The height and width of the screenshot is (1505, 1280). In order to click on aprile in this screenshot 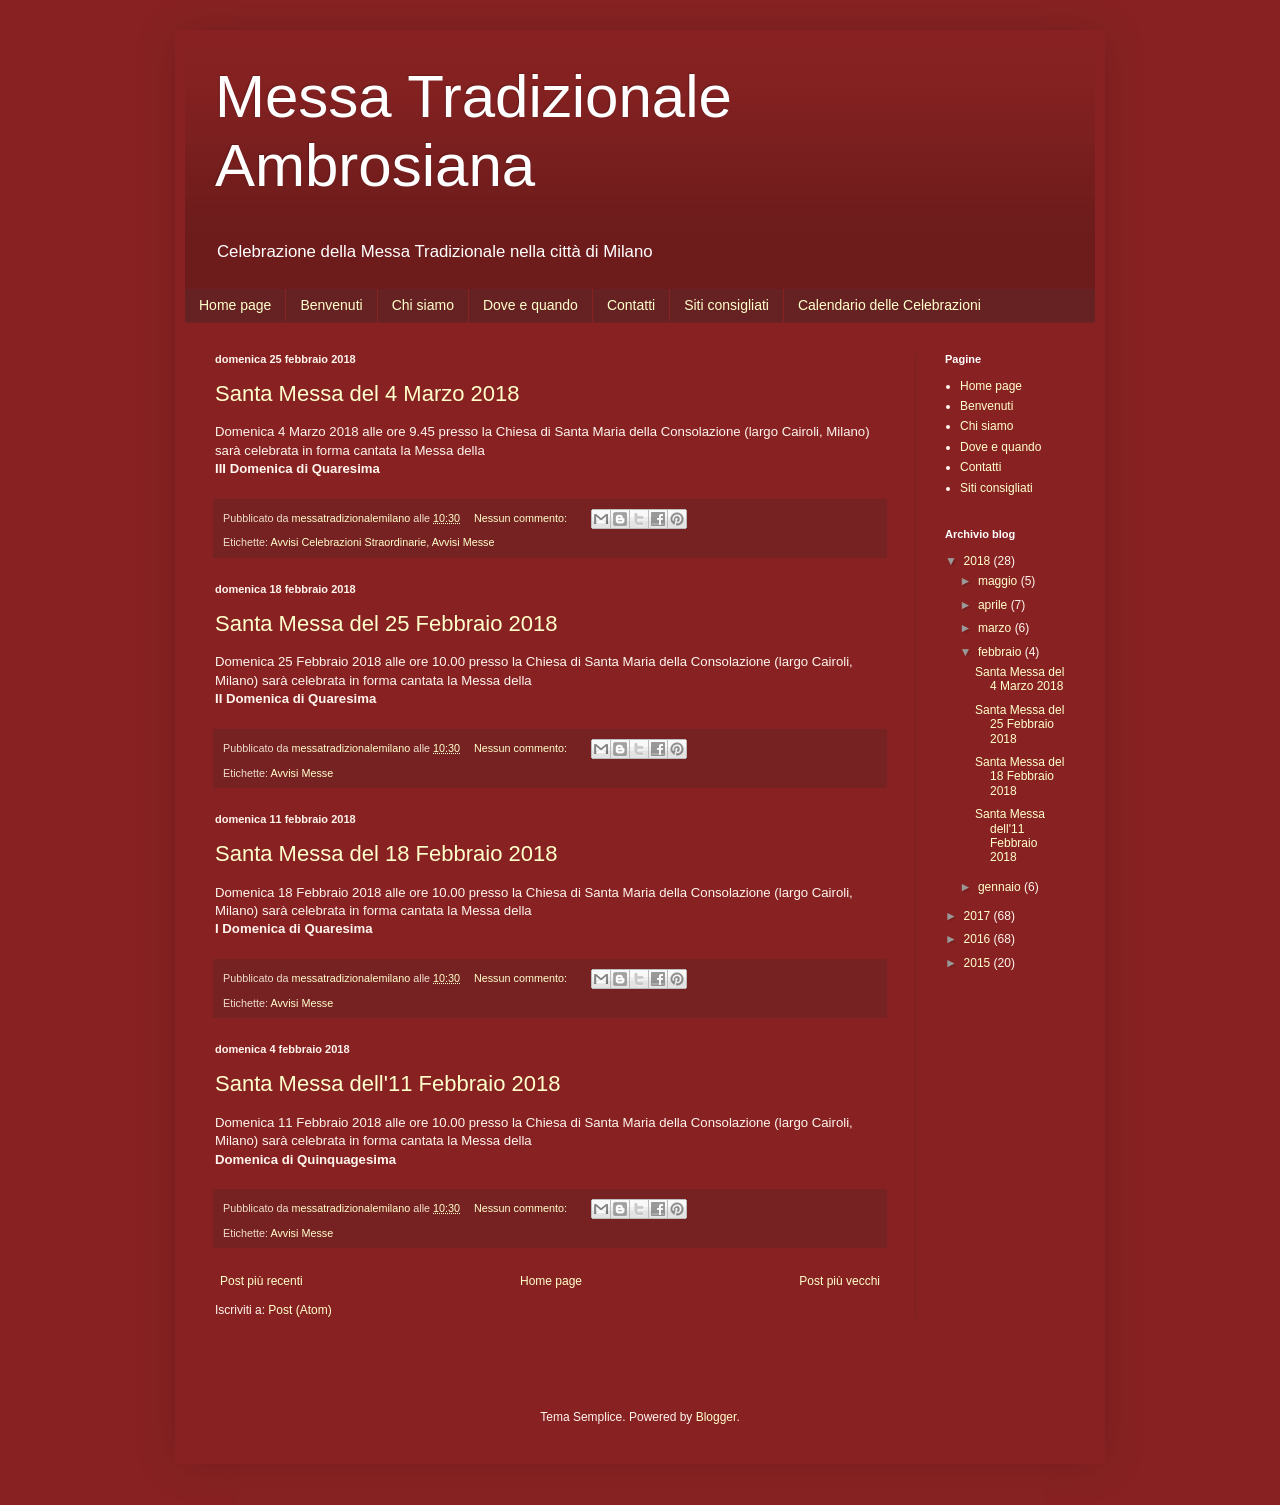, I will do `click(994, 605)`.